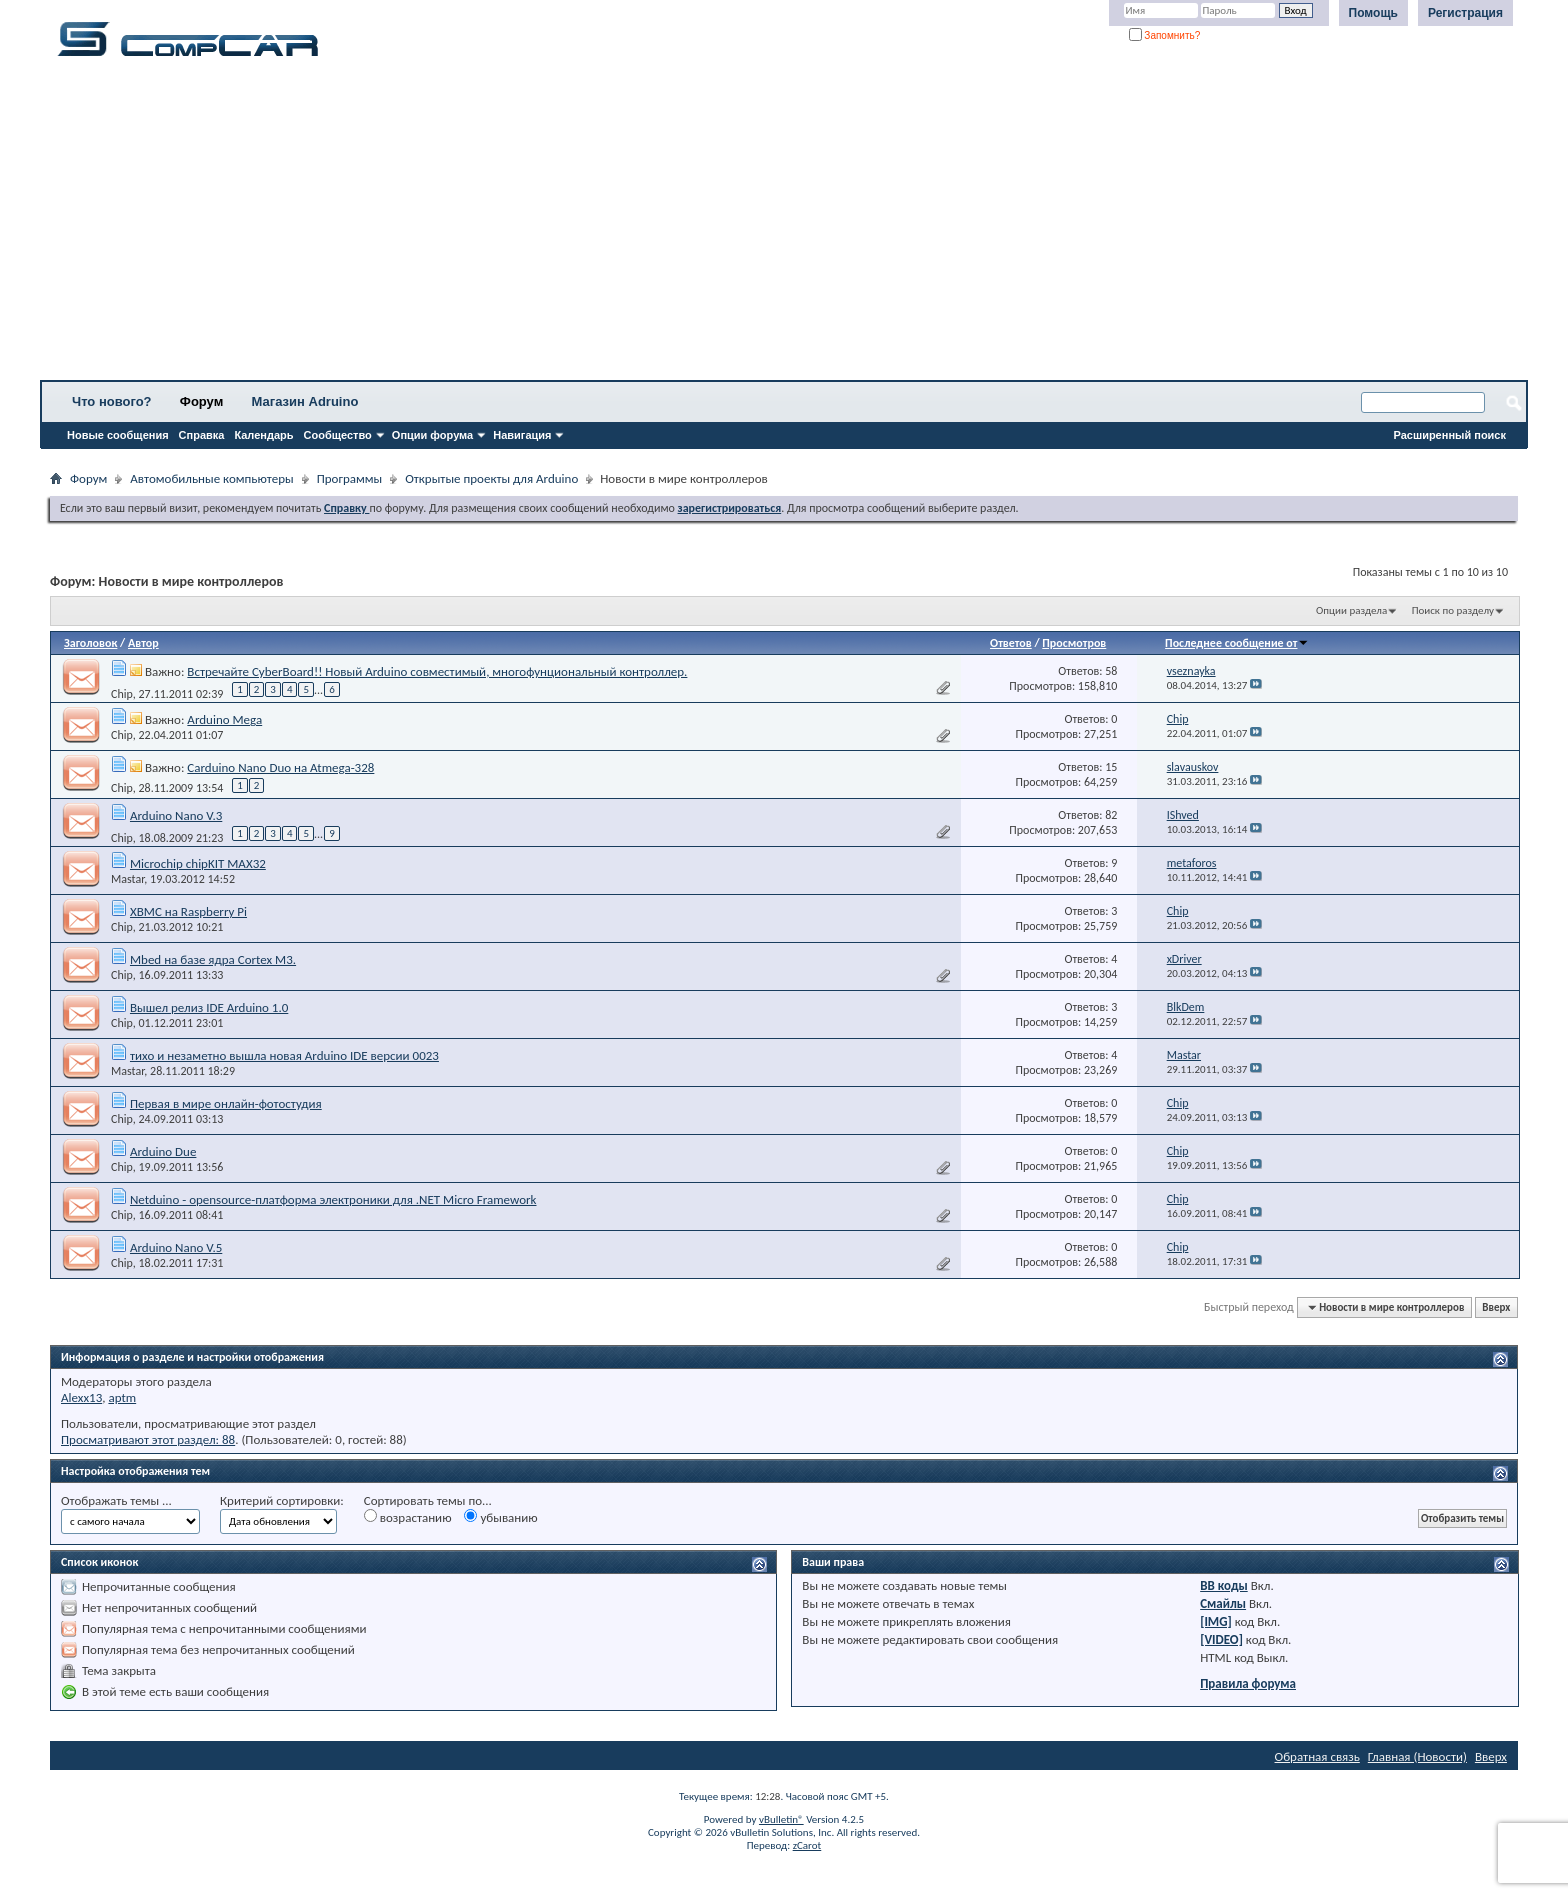 The image size is (1568, 1897). I want to click on Новые сообщения, so click(118, 435).